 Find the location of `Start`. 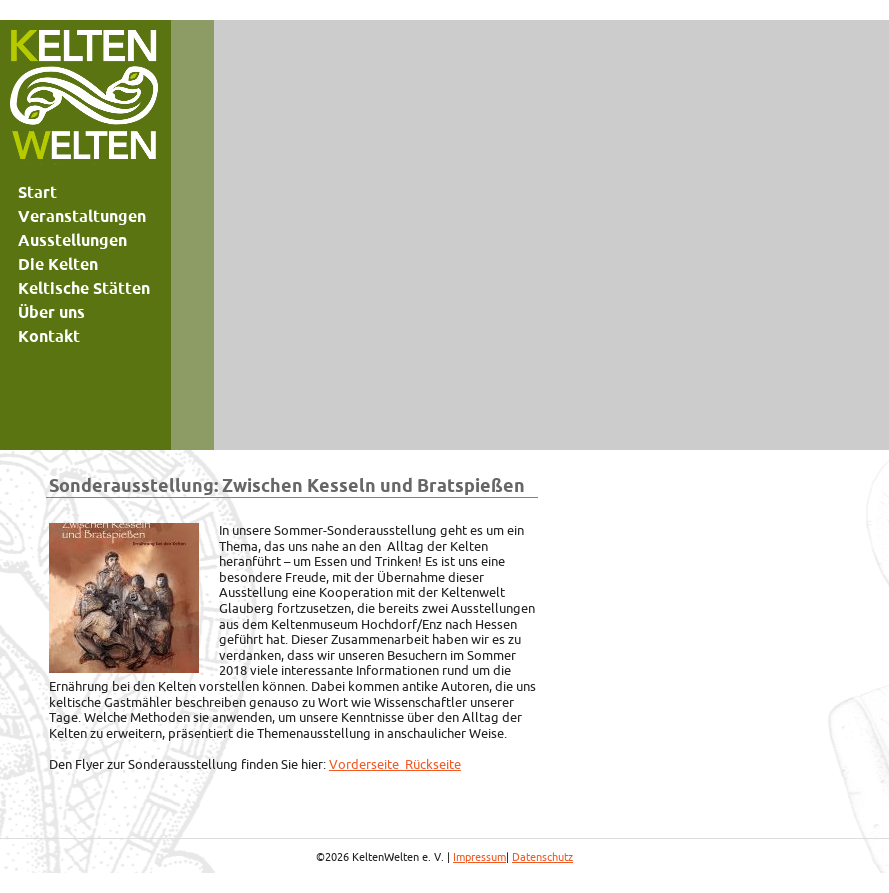

Start is located at coordinates (37, 192).